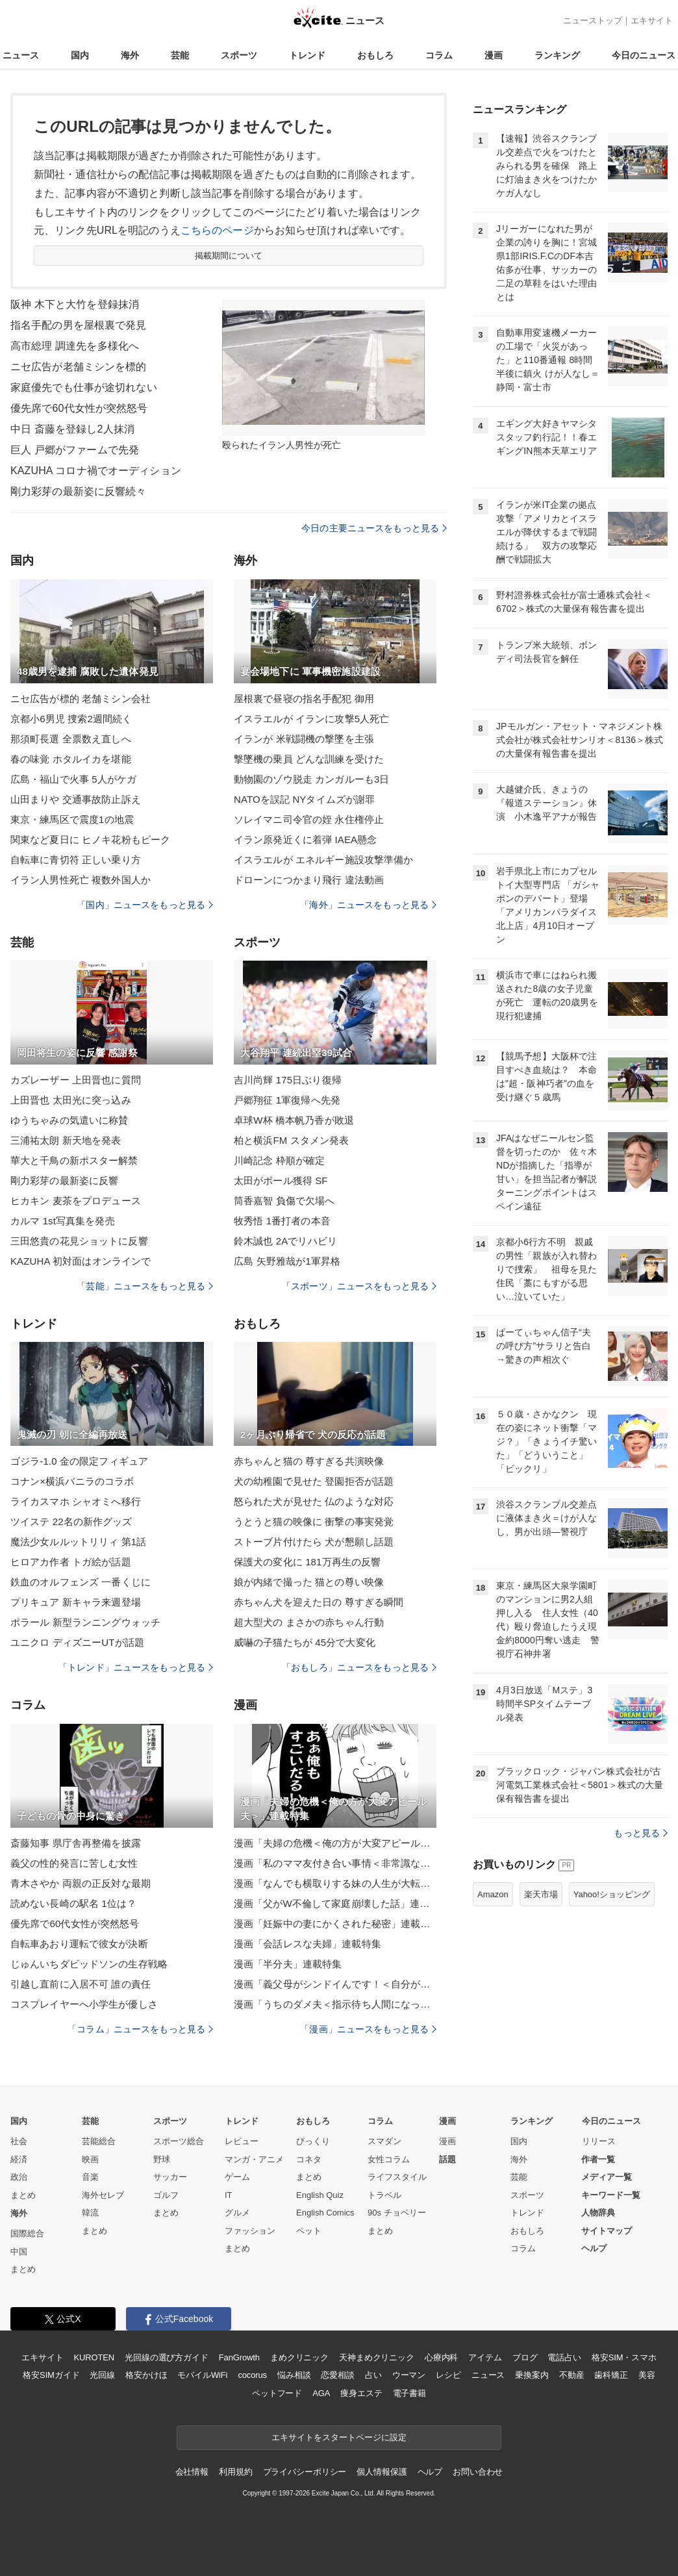 The width and height of the screenshot is (678, 2576). What do you see at coordinates (641, 1833) in the screenshot?
I see `もっと見る` at bounding box center [641, 1833].